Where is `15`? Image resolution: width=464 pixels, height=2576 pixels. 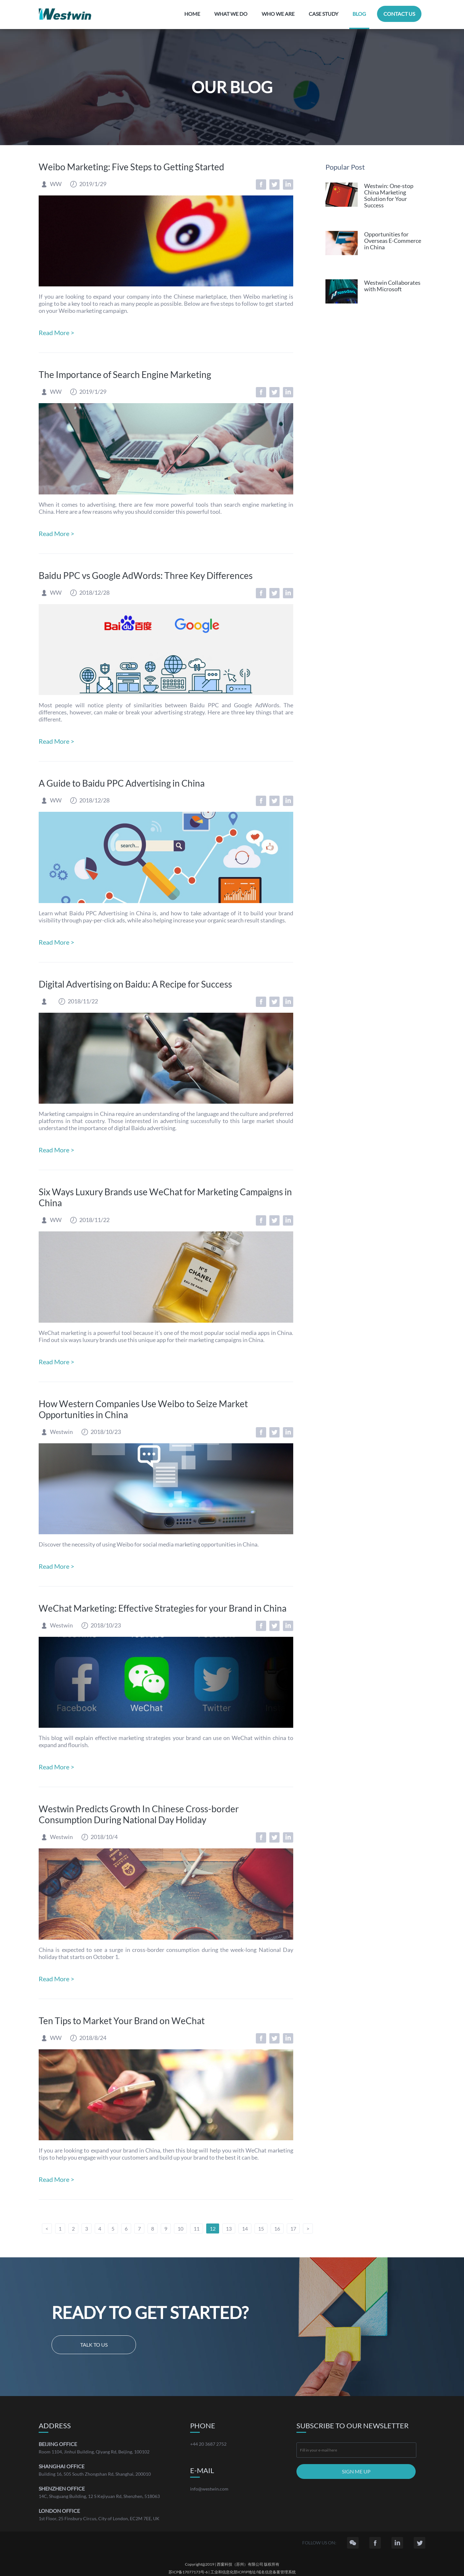
15 is located at coordinates (261, 2228).